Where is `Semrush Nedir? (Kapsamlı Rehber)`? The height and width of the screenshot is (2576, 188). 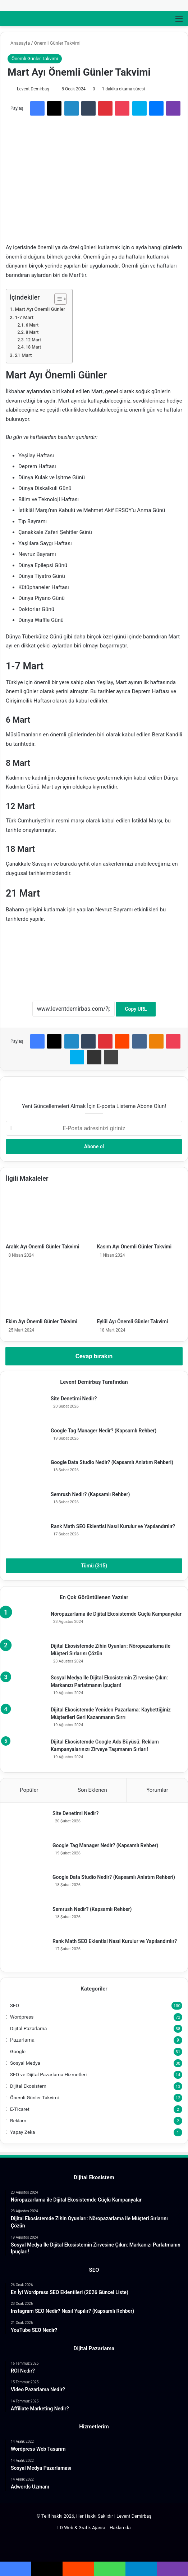
Semrush Nedir? (Kapsamlı Rehber) is located at coordinates (90, 1494).